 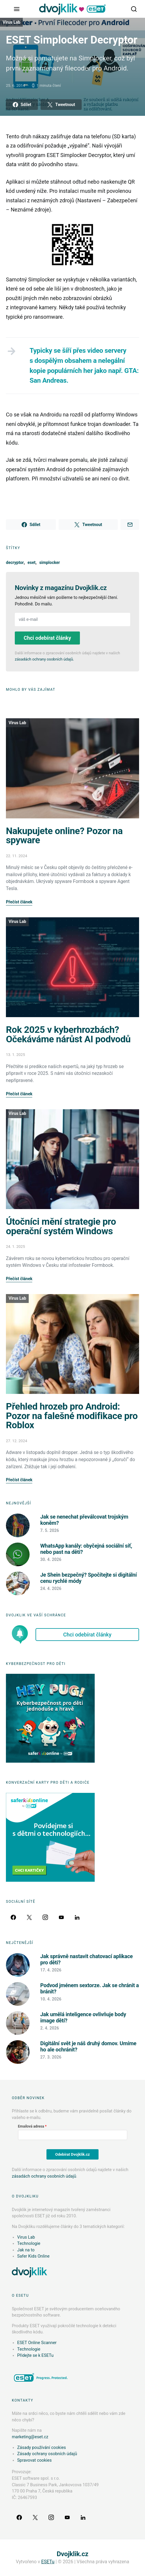 What do you see at coordinates (47, 2453) in the screenshot?
I see `Zásady ochrany osobních údajů` at bounding box center [47, 2453].